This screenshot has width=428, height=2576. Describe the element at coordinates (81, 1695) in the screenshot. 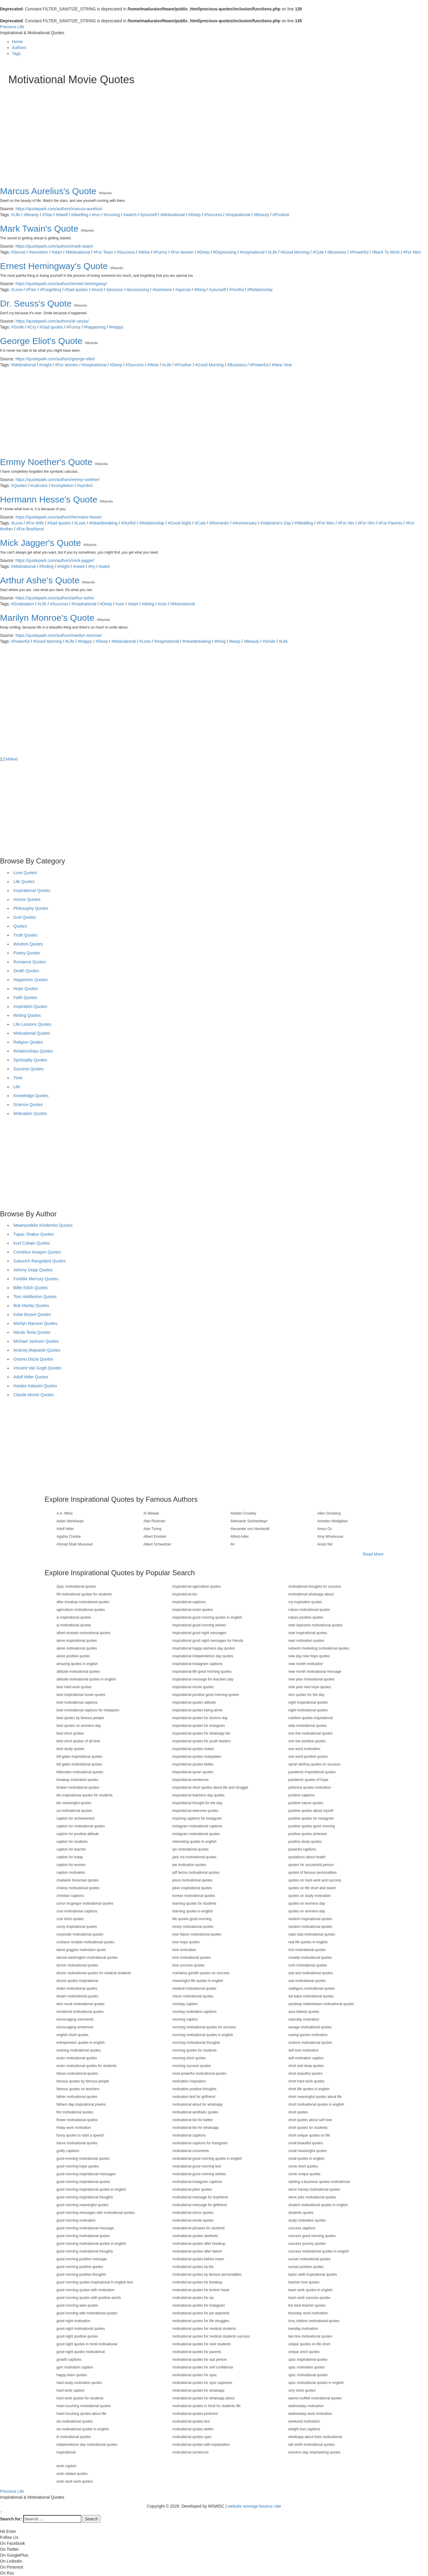

I see `best inspirational movie quotes` at that location.